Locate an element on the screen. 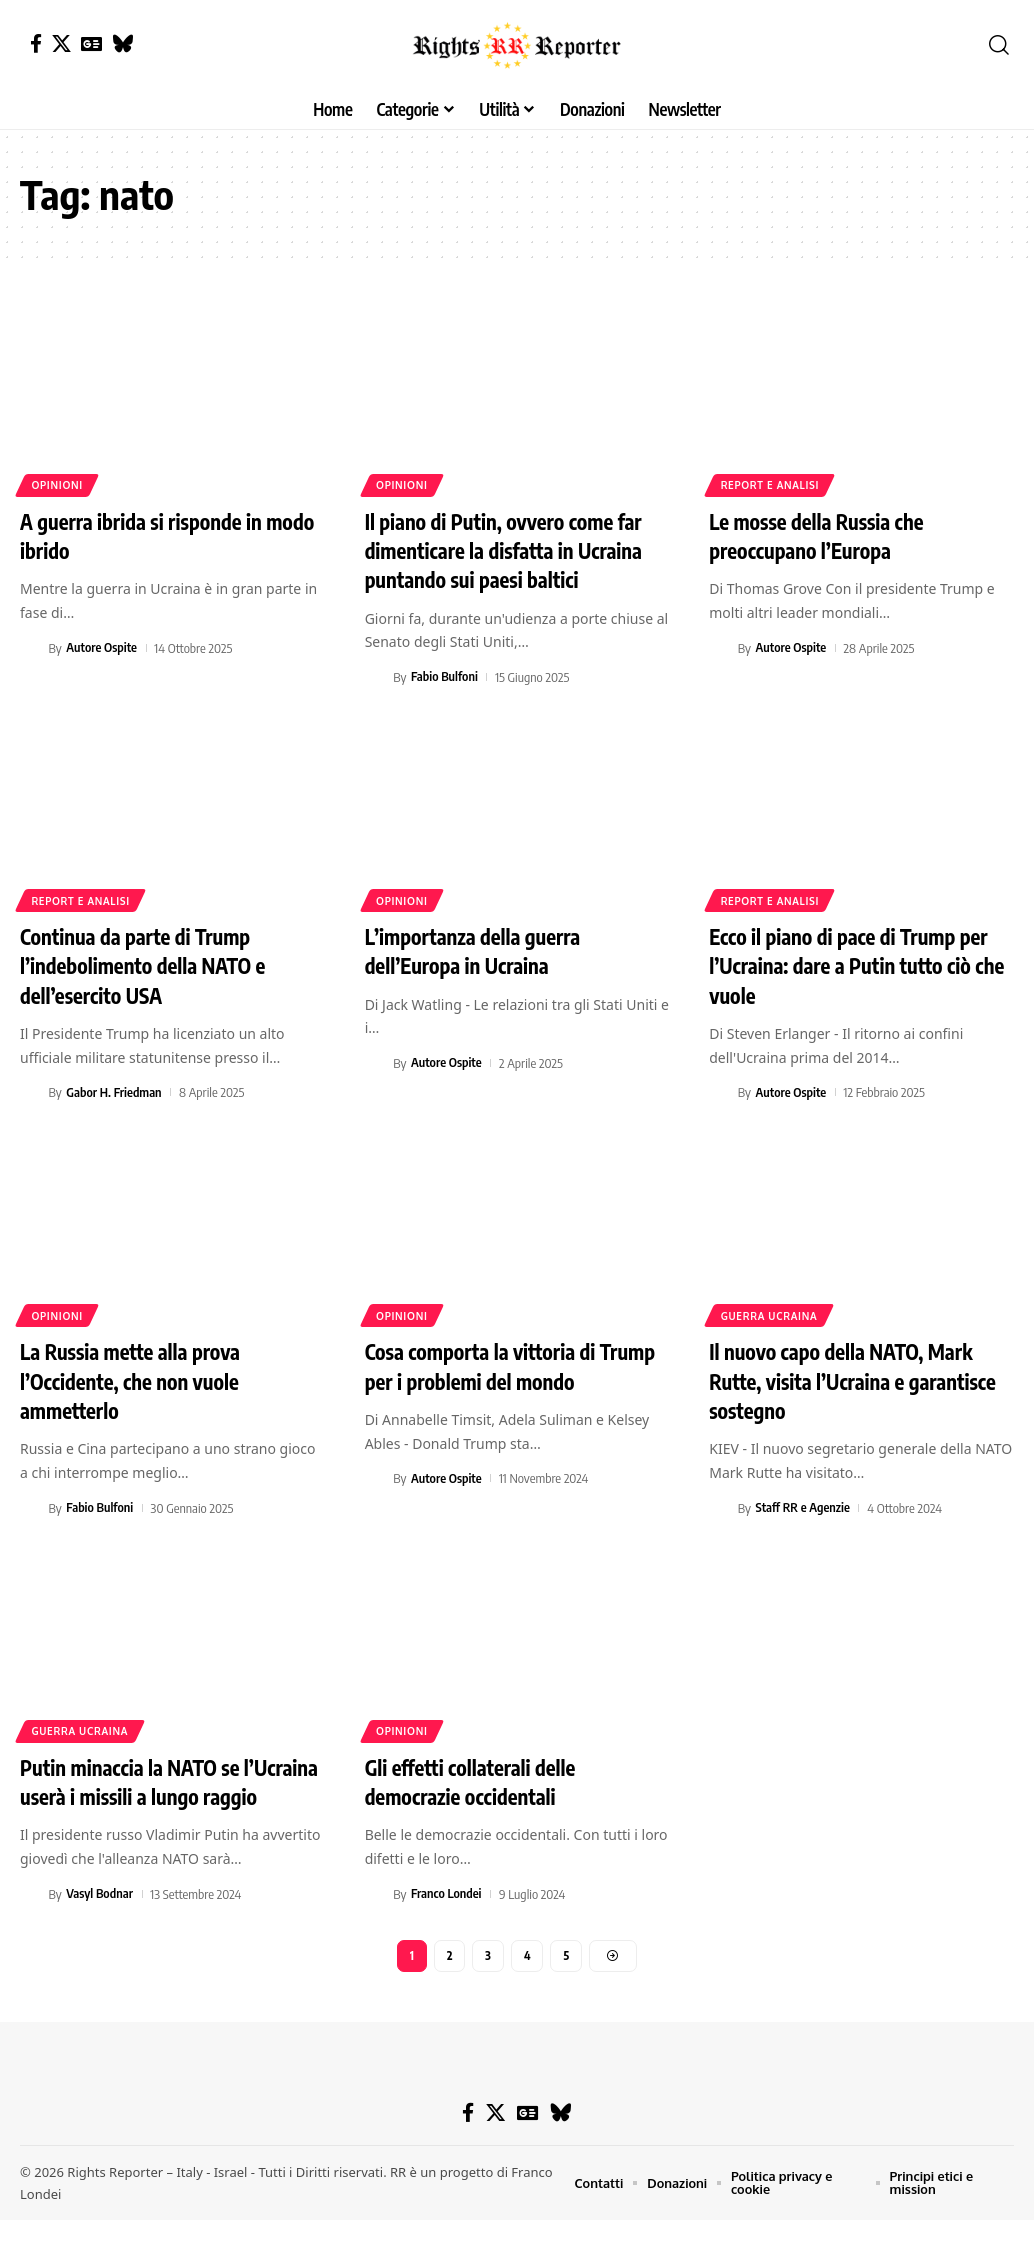 This screenshot has width=1034, height=2242. [Visit posts by Autore Ospite] is located at coordinates (31, 647).